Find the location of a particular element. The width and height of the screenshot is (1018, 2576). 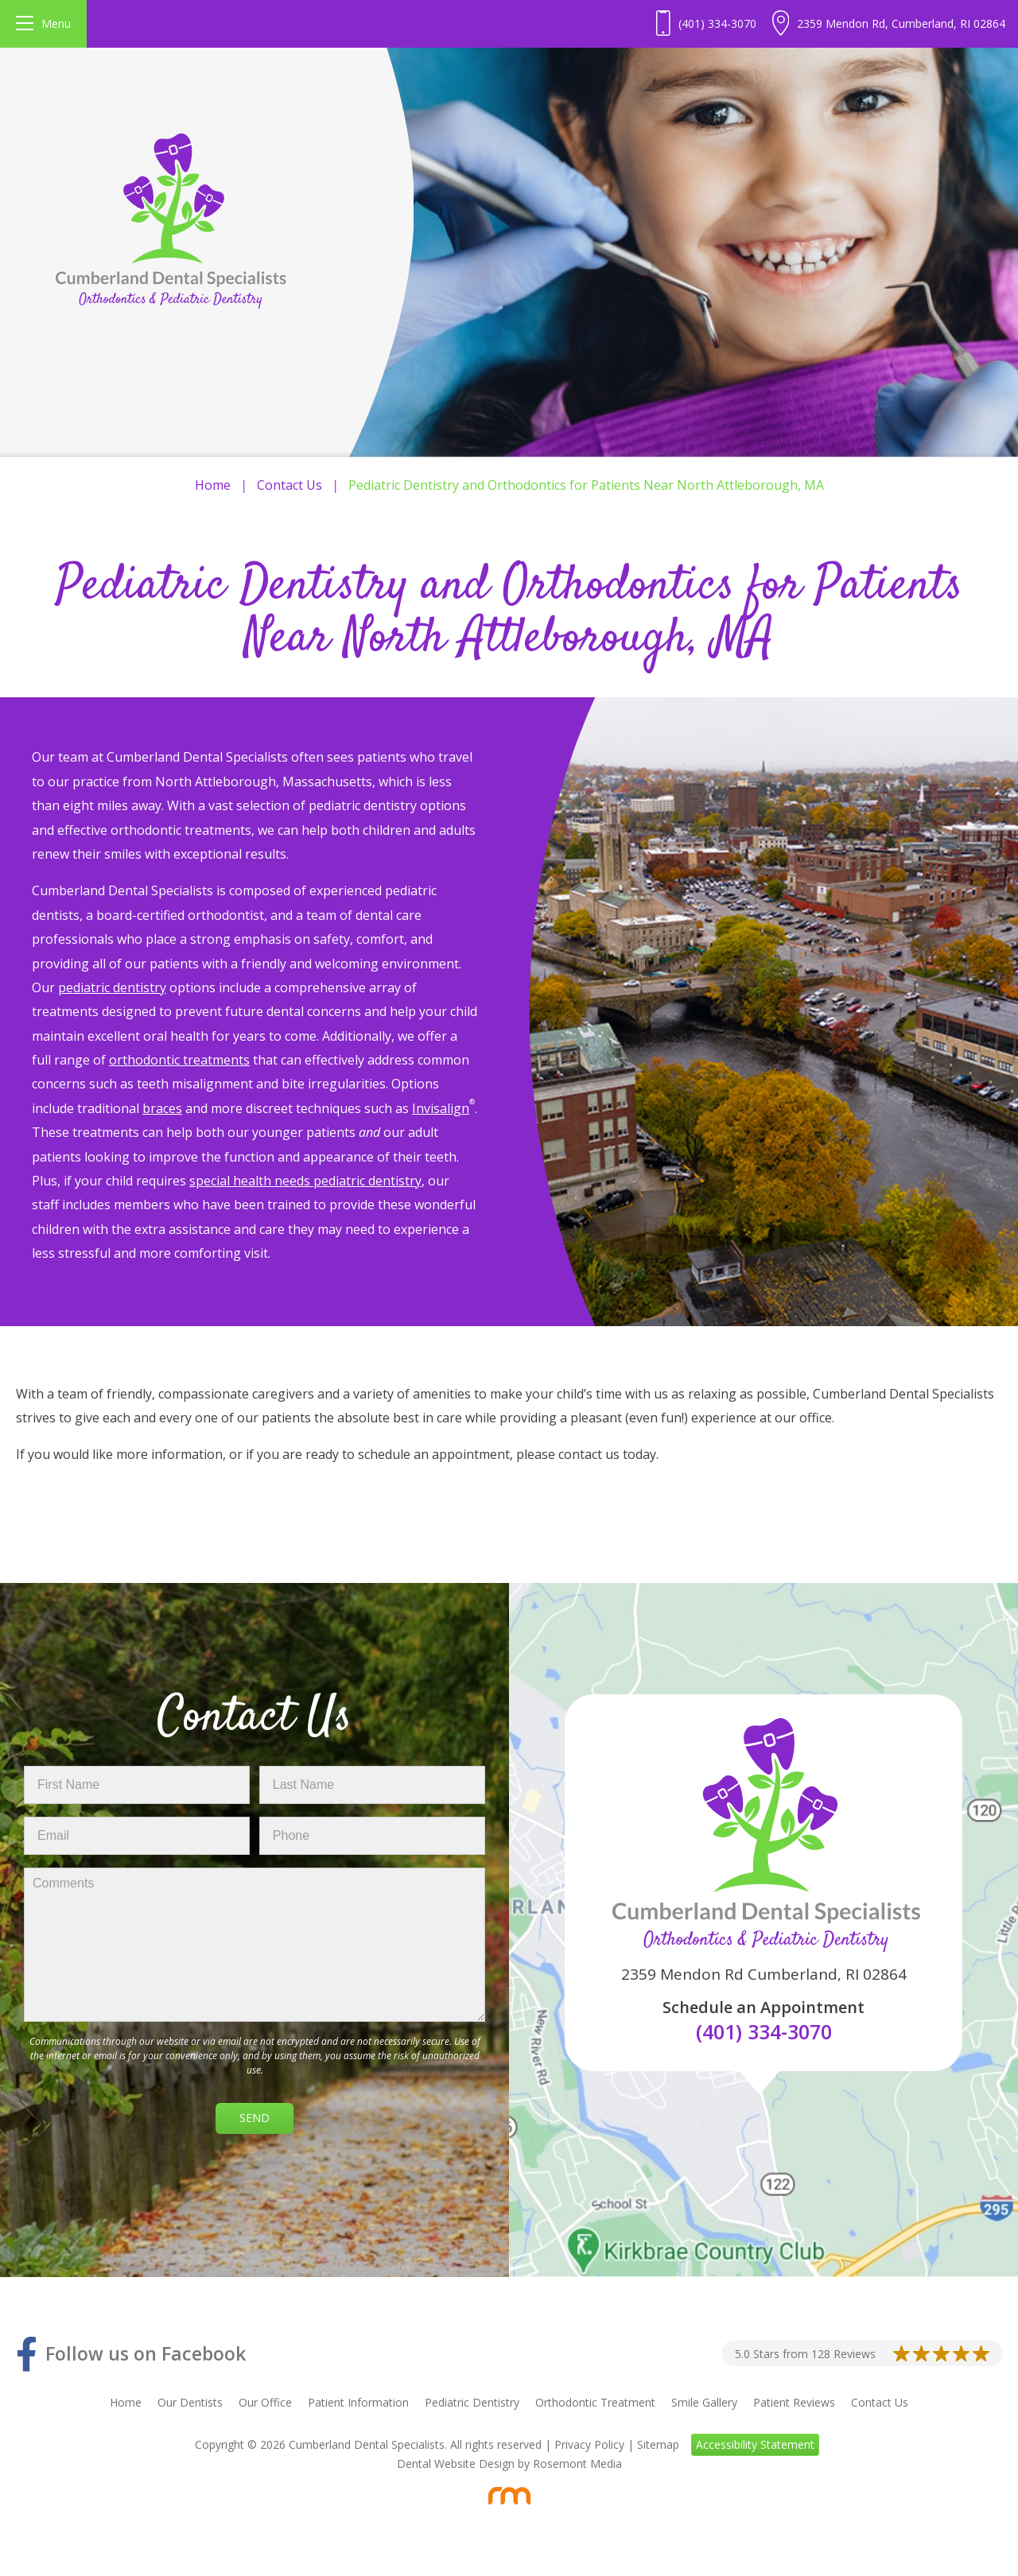

Our Dentists is located at coordinates (190, 2402).